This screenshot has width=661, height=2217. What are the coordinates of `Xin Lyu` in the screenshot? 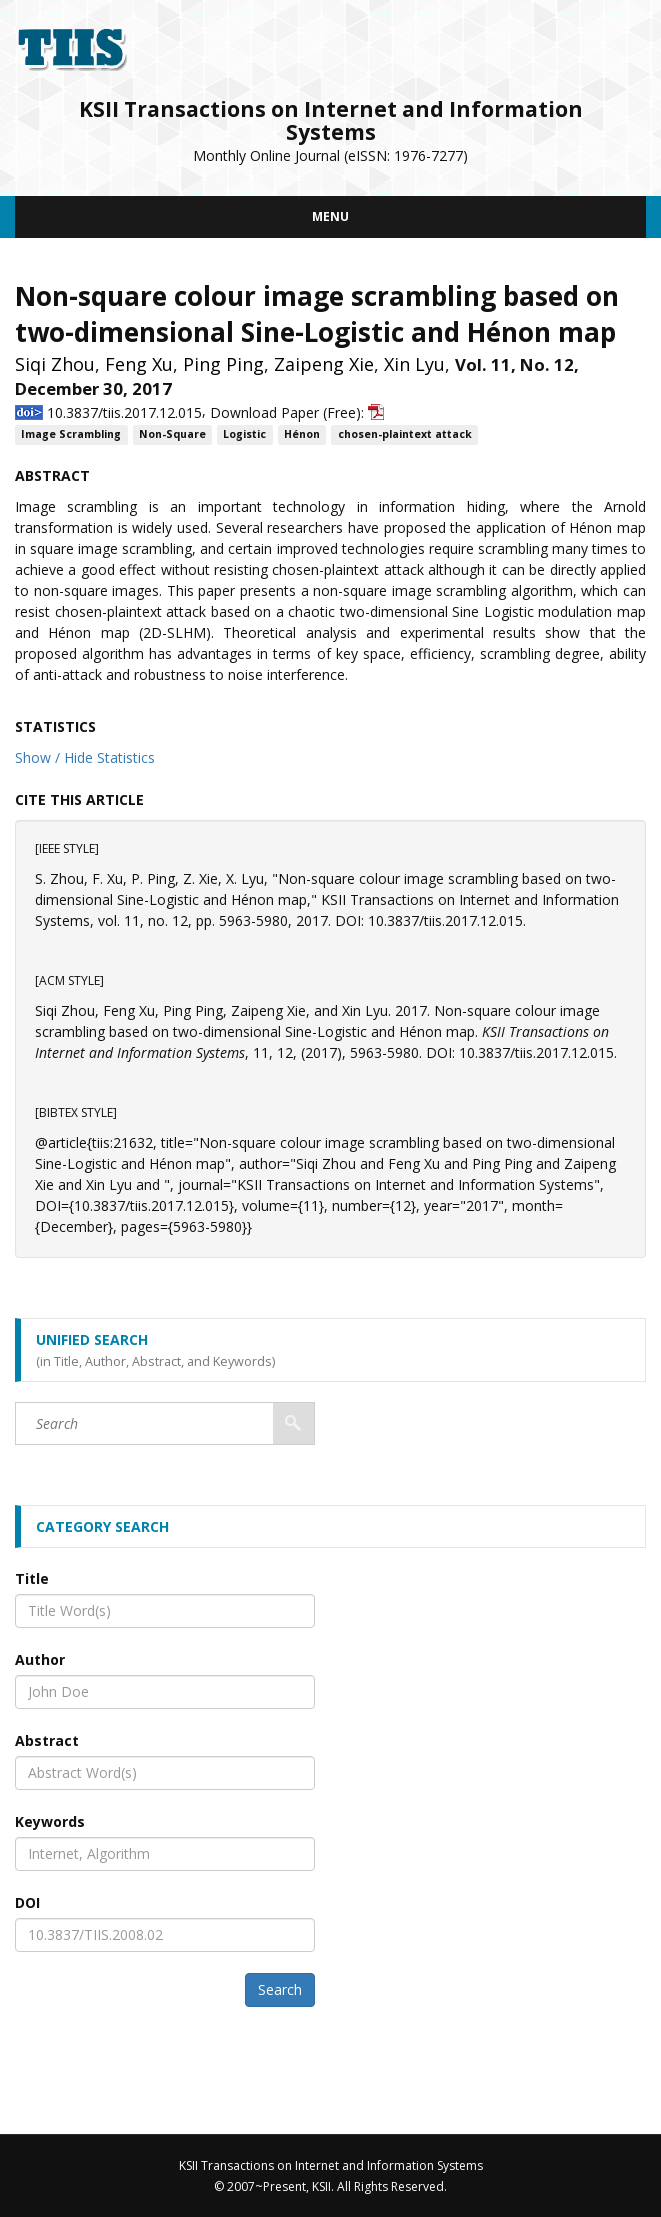 It's located at (414, 364).